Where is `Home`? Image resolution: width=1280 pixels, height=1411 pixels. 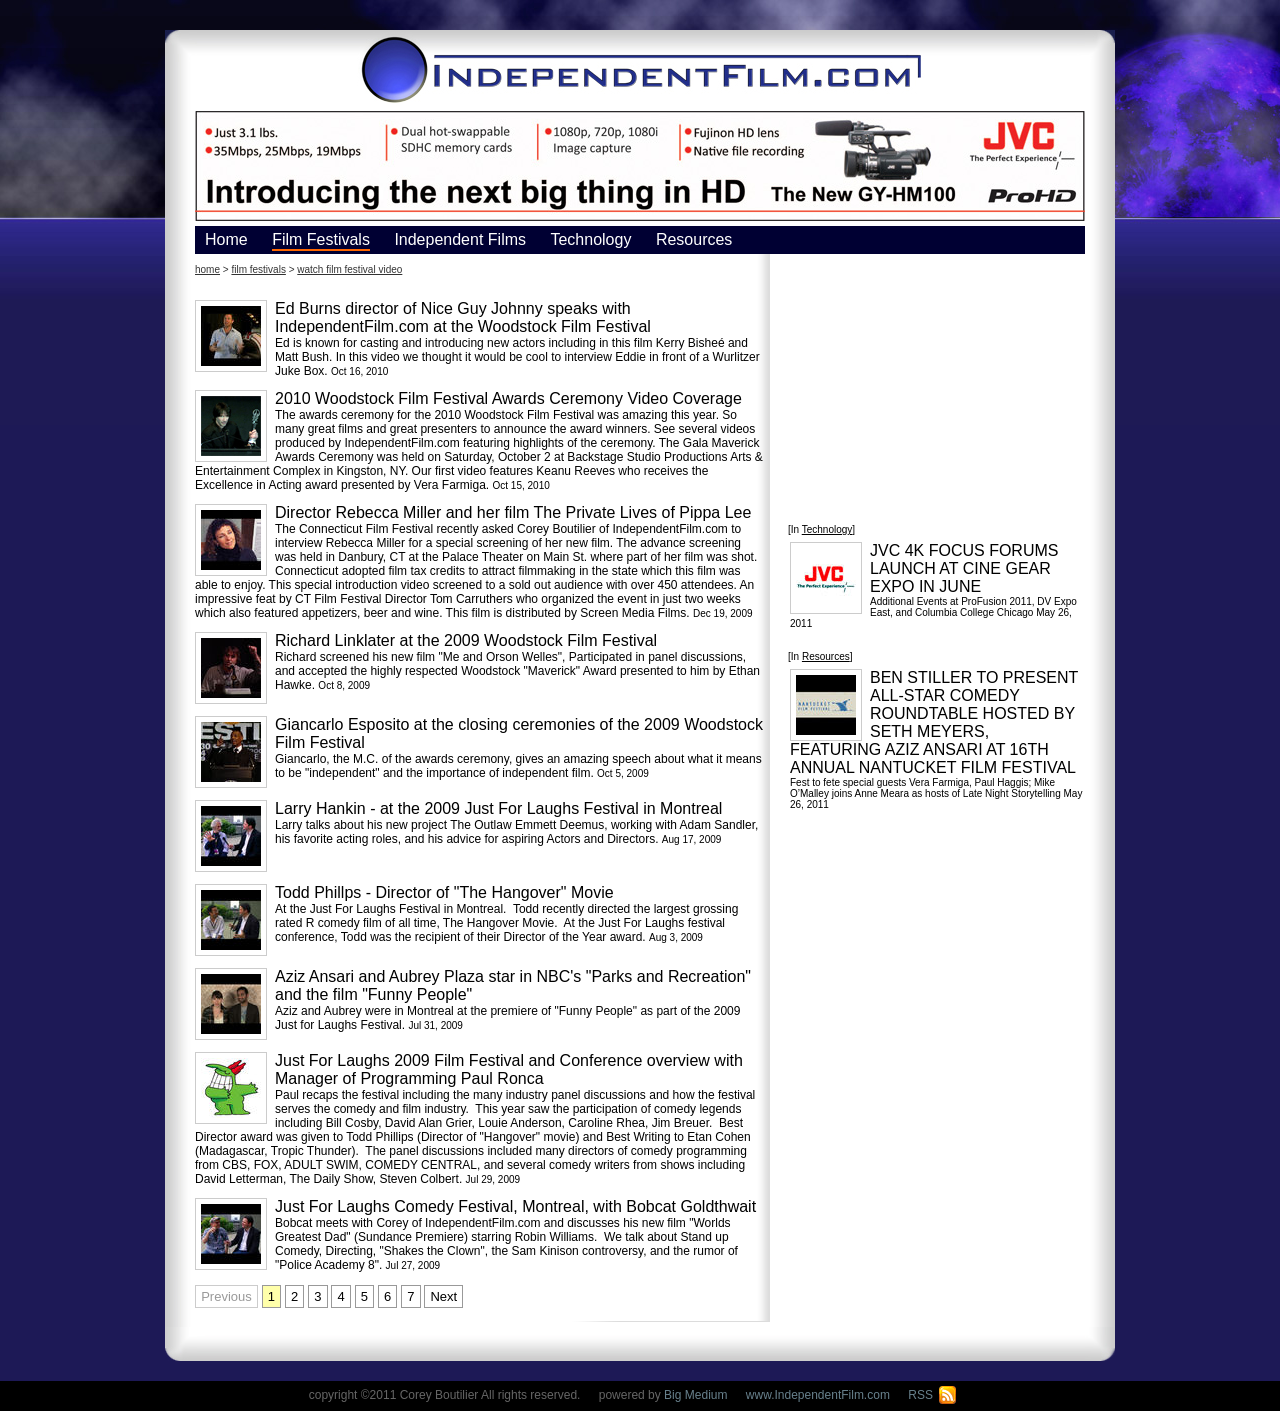
Home is located at coordinates (226, 239).